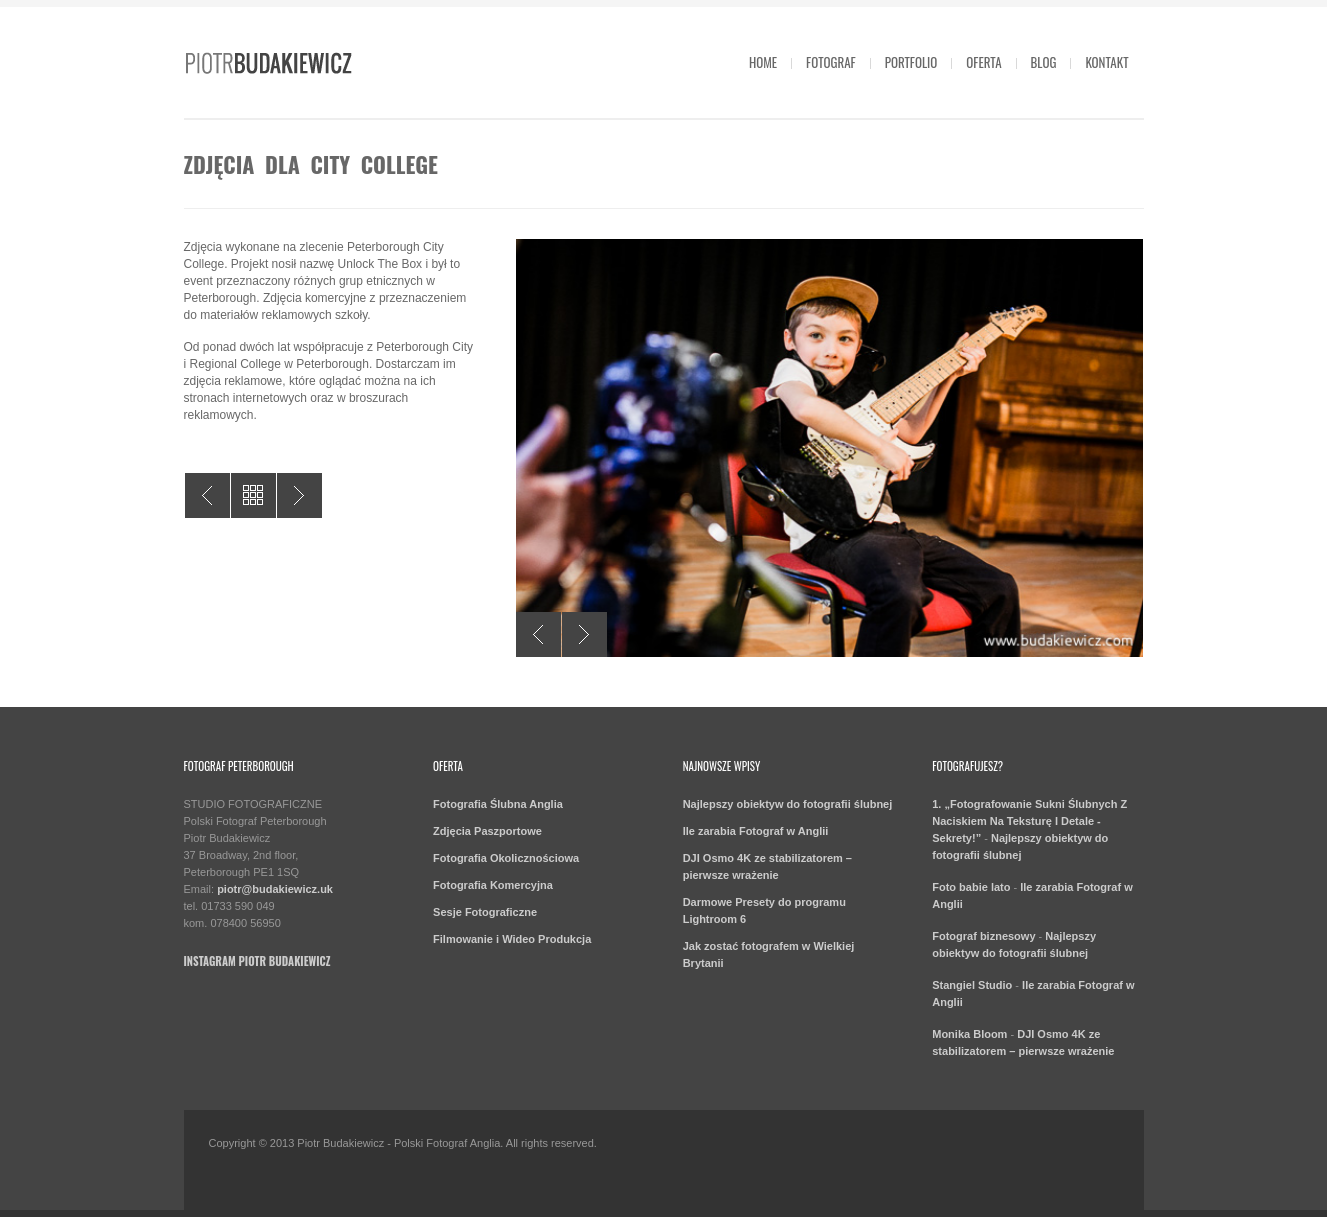  What do you see at coordinates (512, 939) in the screenshot?
I see `Filmowanie i Wideo Produkcja` at bounding box center [512, 939].